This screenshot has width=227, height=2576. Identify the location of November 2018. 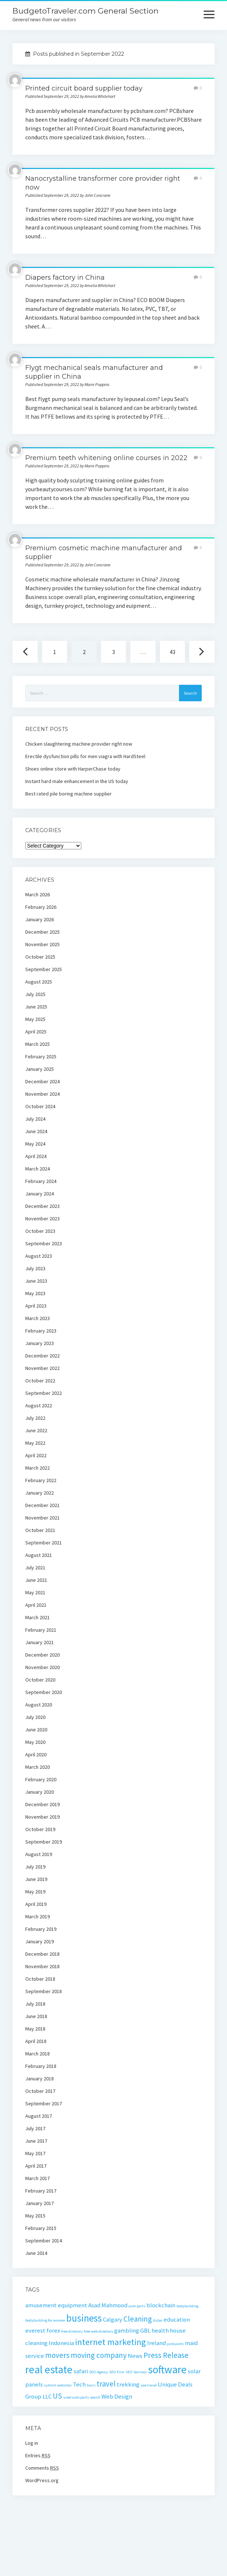
(42, 1966).